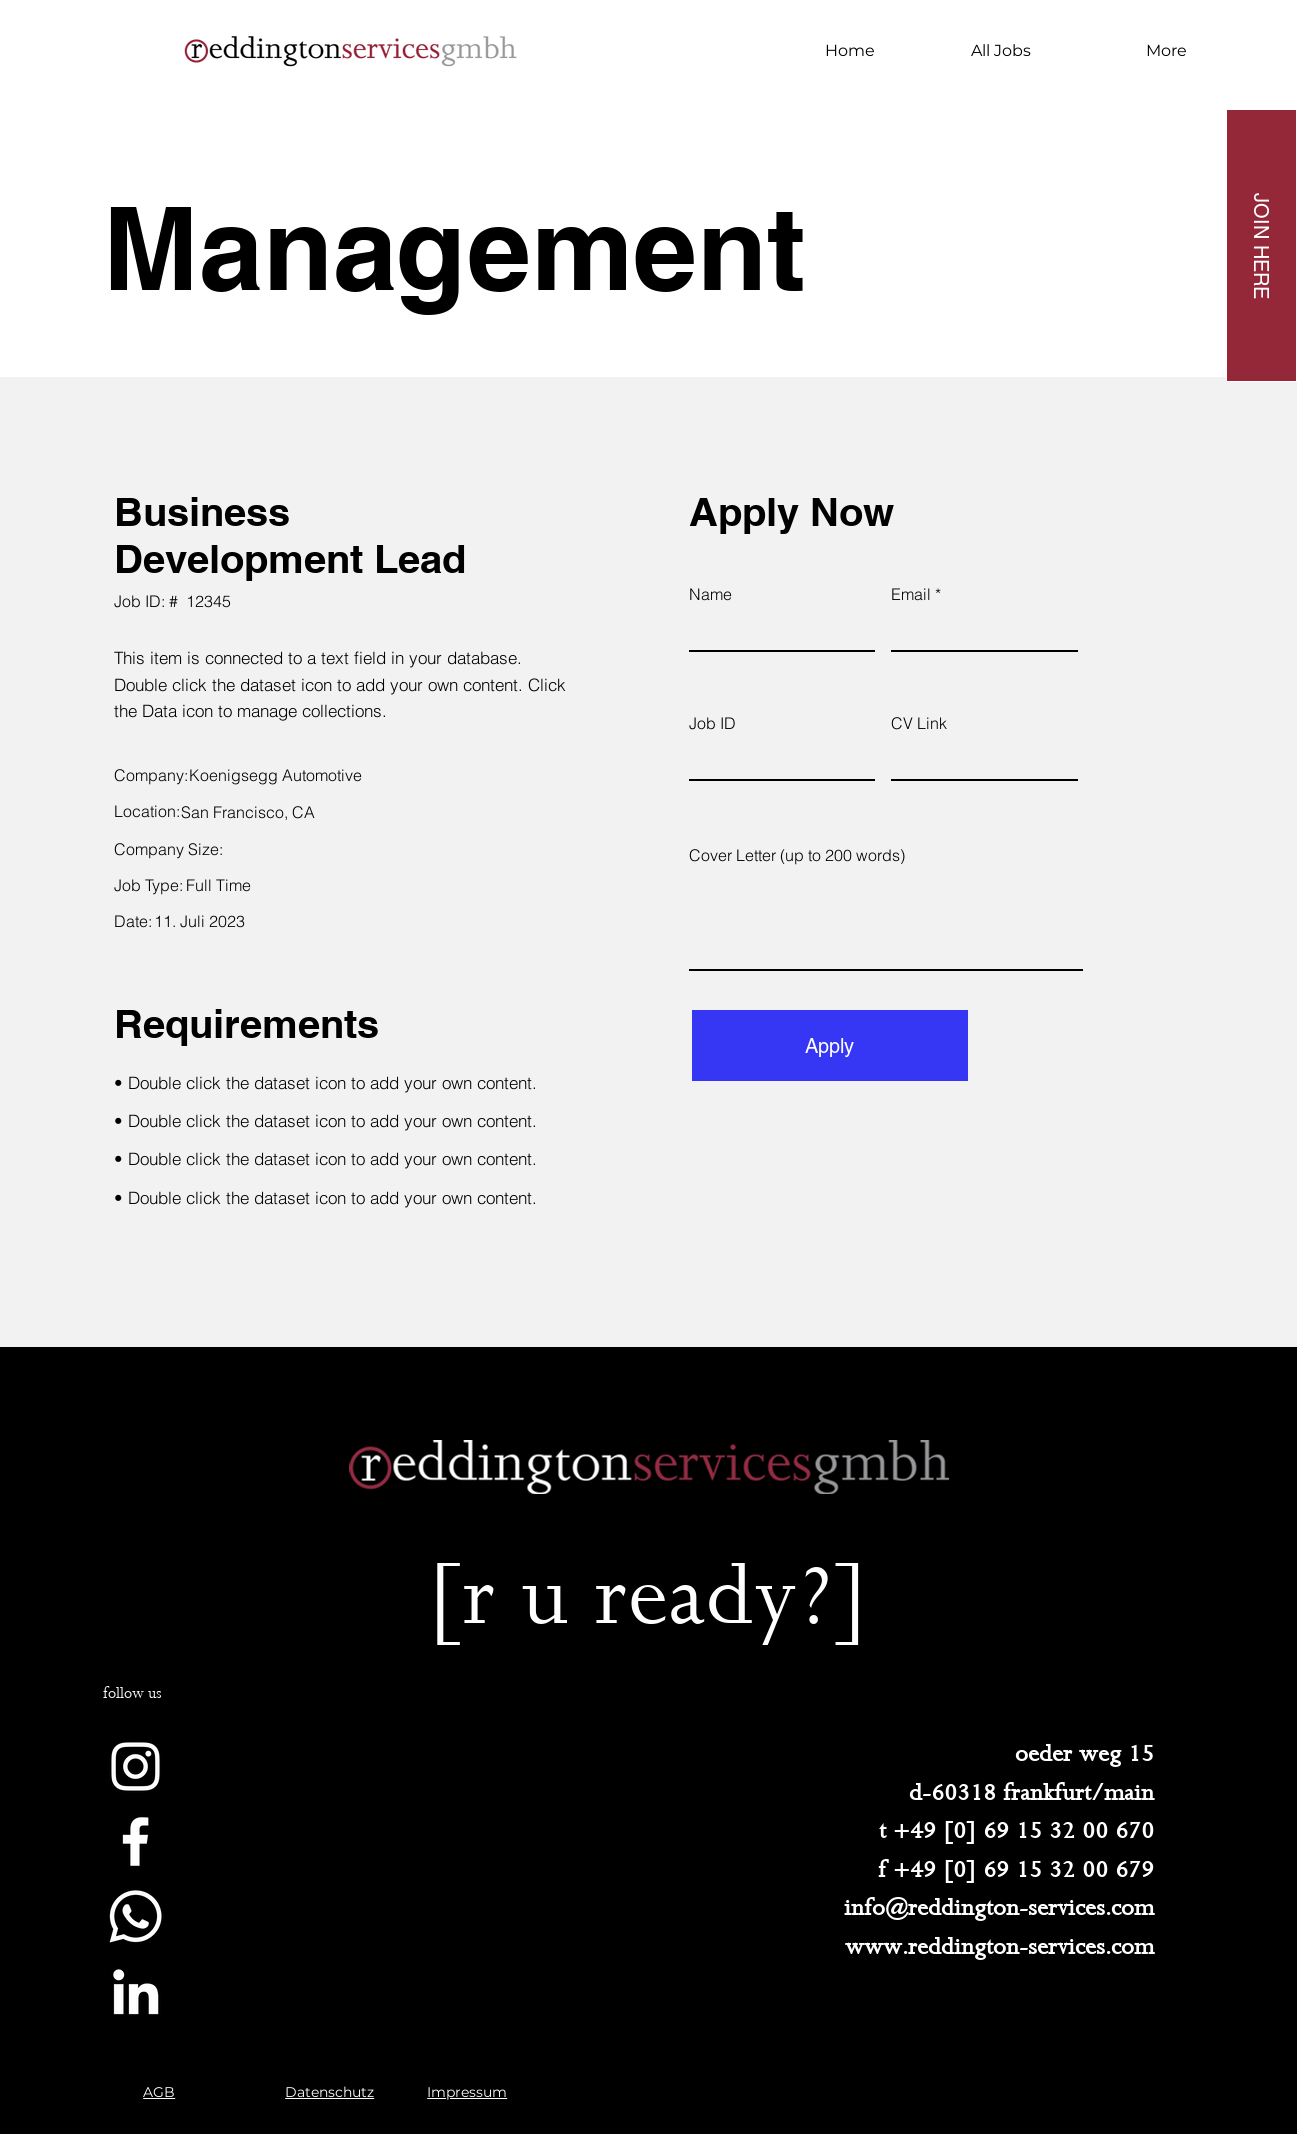  What do you see at coordinates (135, 1916) in the screenshot?
I see `[Whatsapp]` at bounding box center [135, 1916].